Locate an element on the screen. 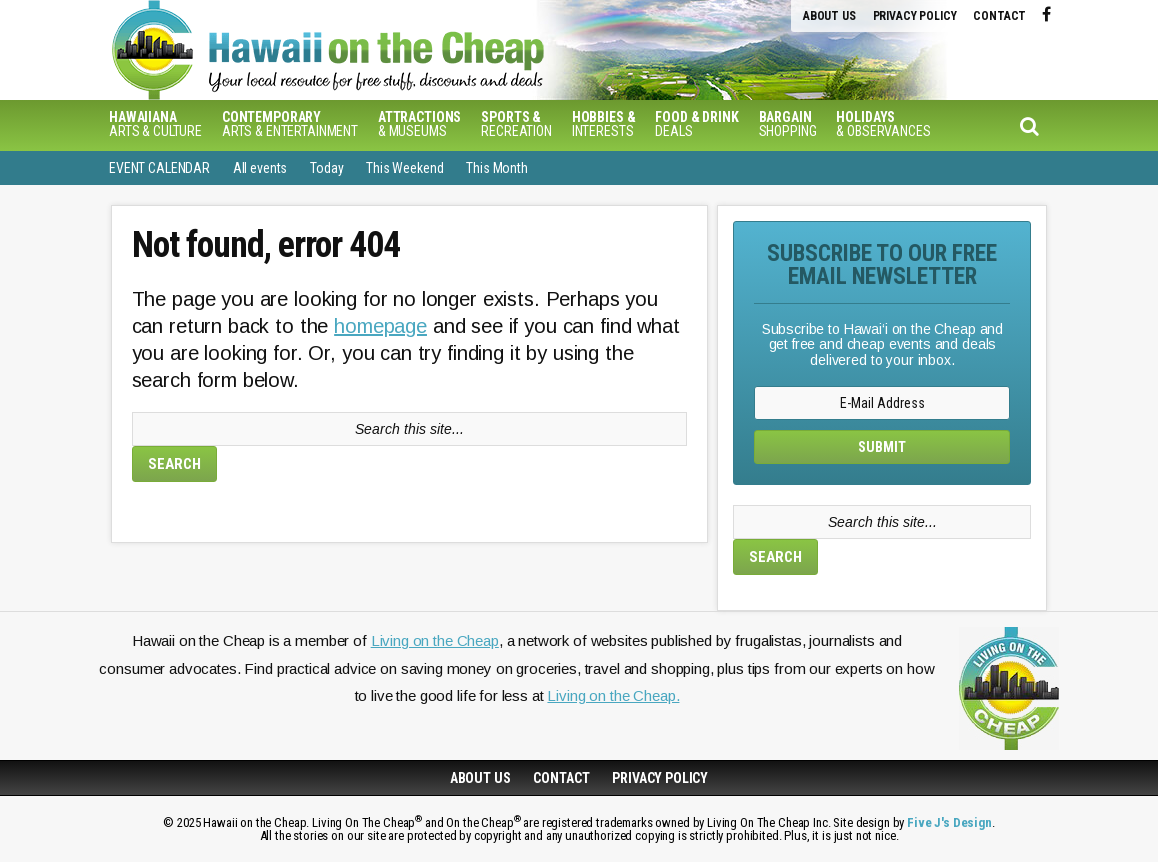  About Us is located at coordinates (829, 16).